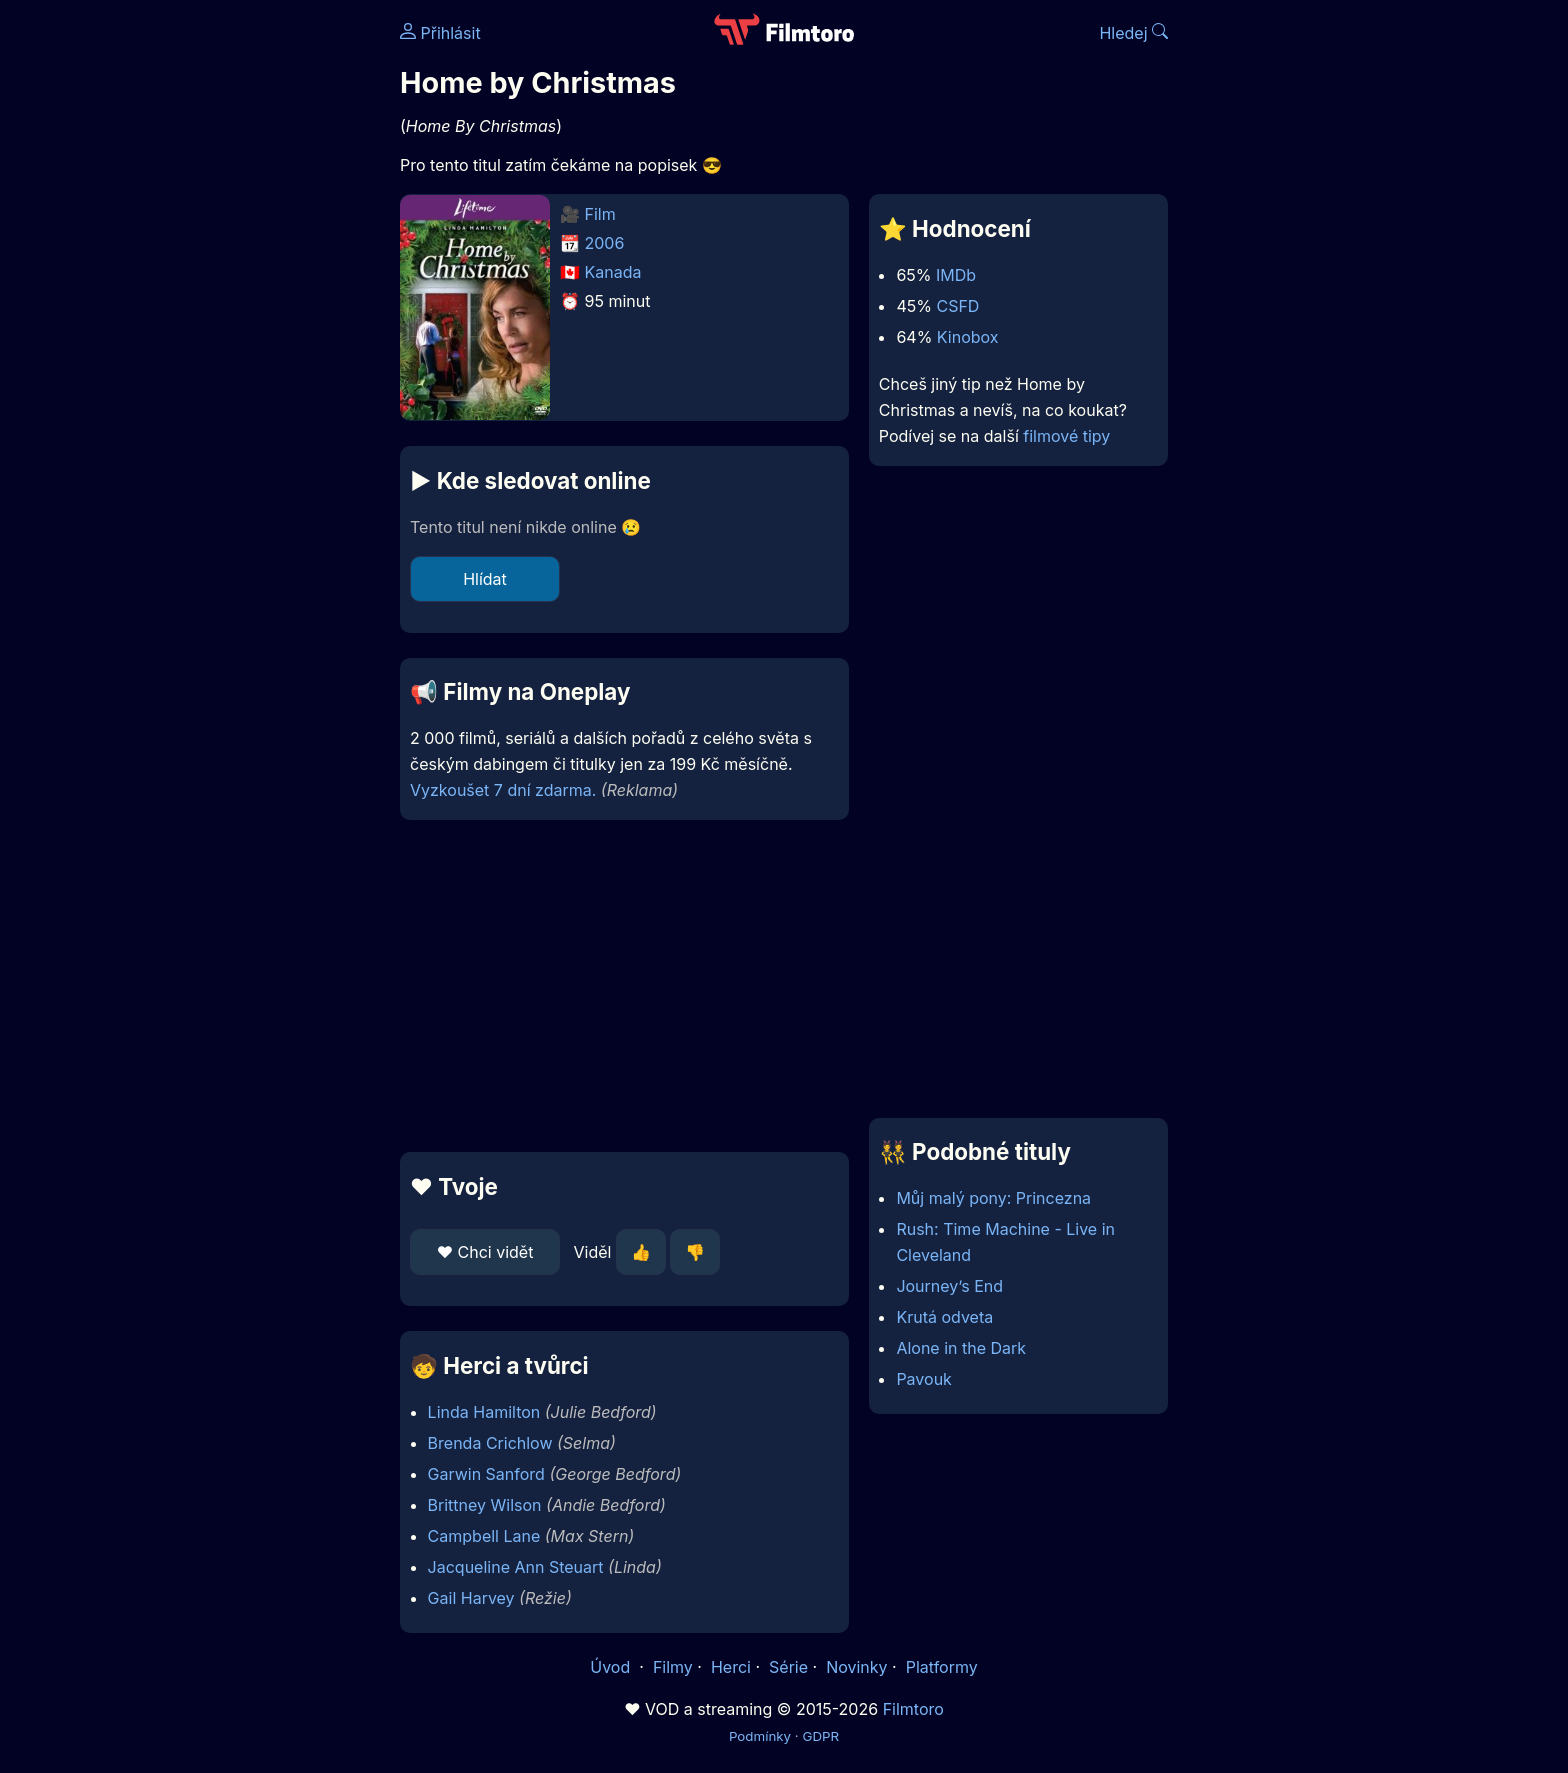  I want to click on Kanada, so click(613, 272).